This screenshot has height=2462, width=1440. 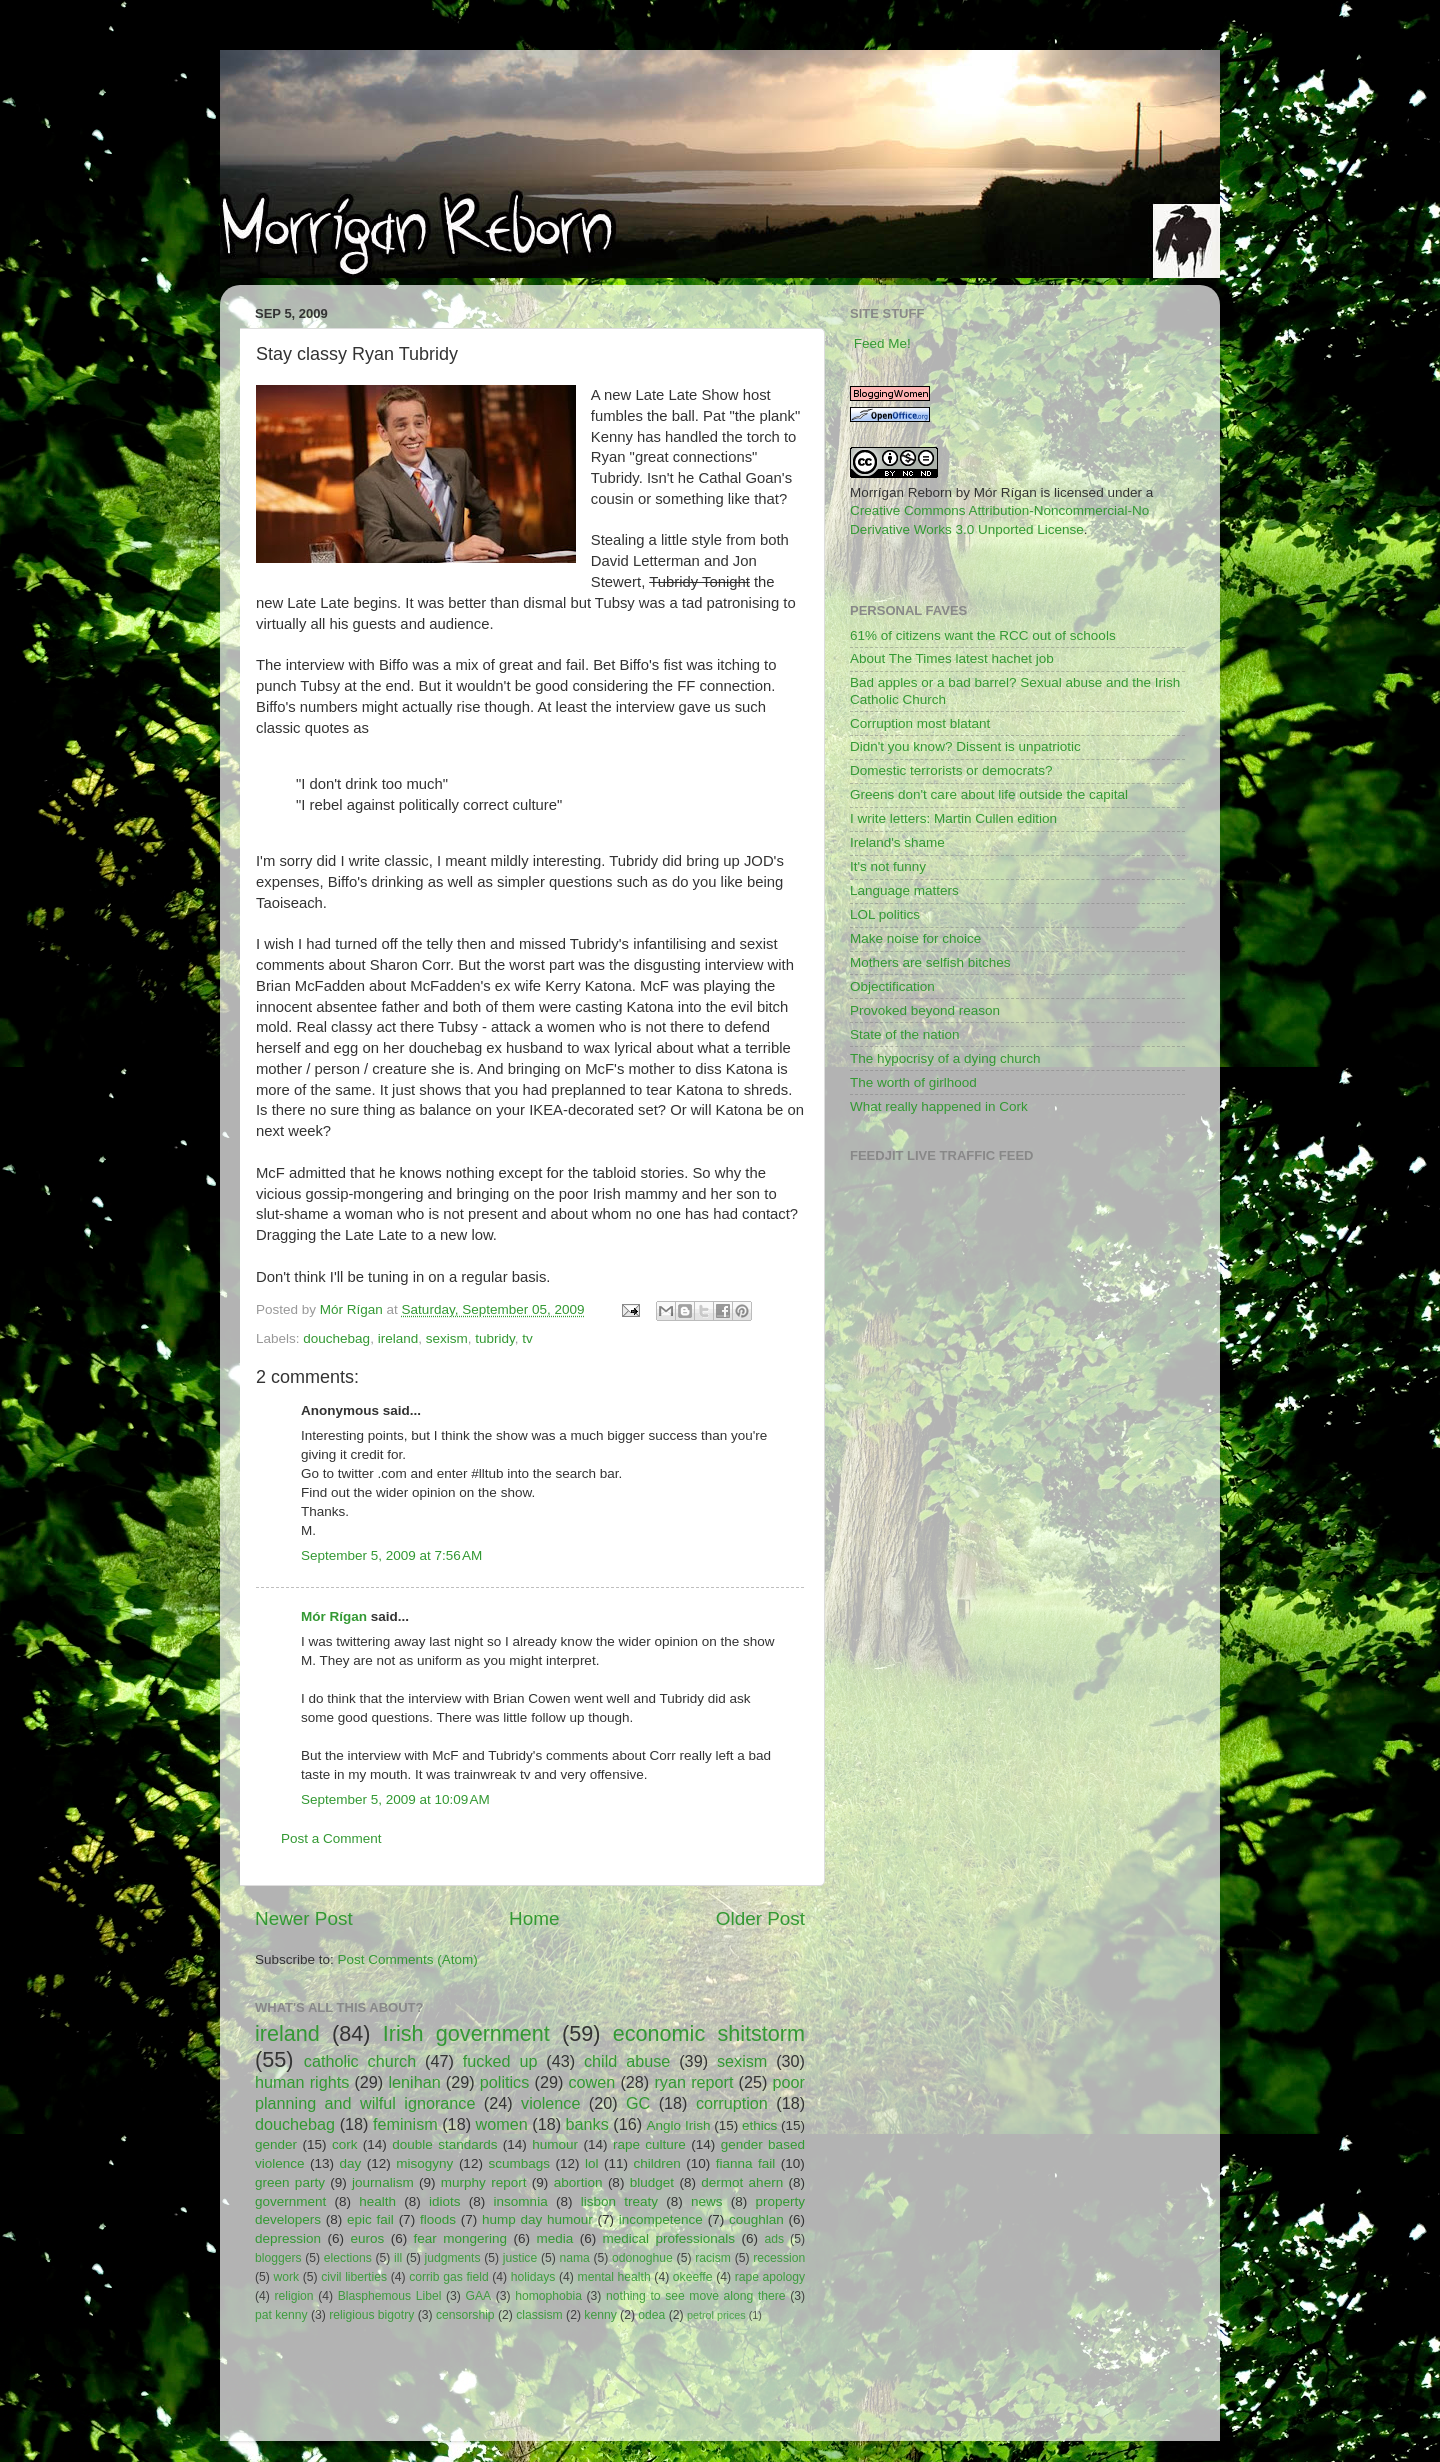 I want to click on September 5, 2009 at 7:56 AM, so click(x=391, y=1555).